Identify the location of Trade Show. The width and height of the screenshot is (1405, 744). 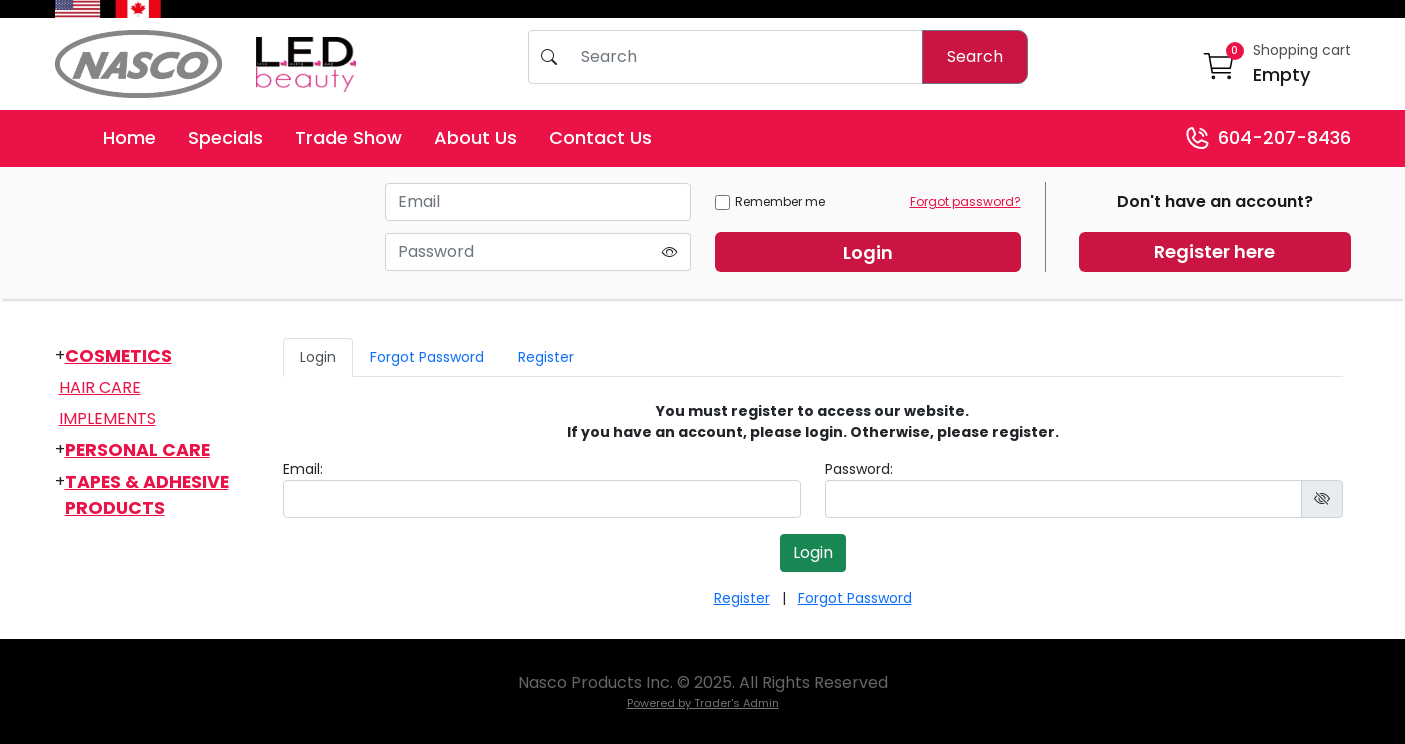
(348, 137).